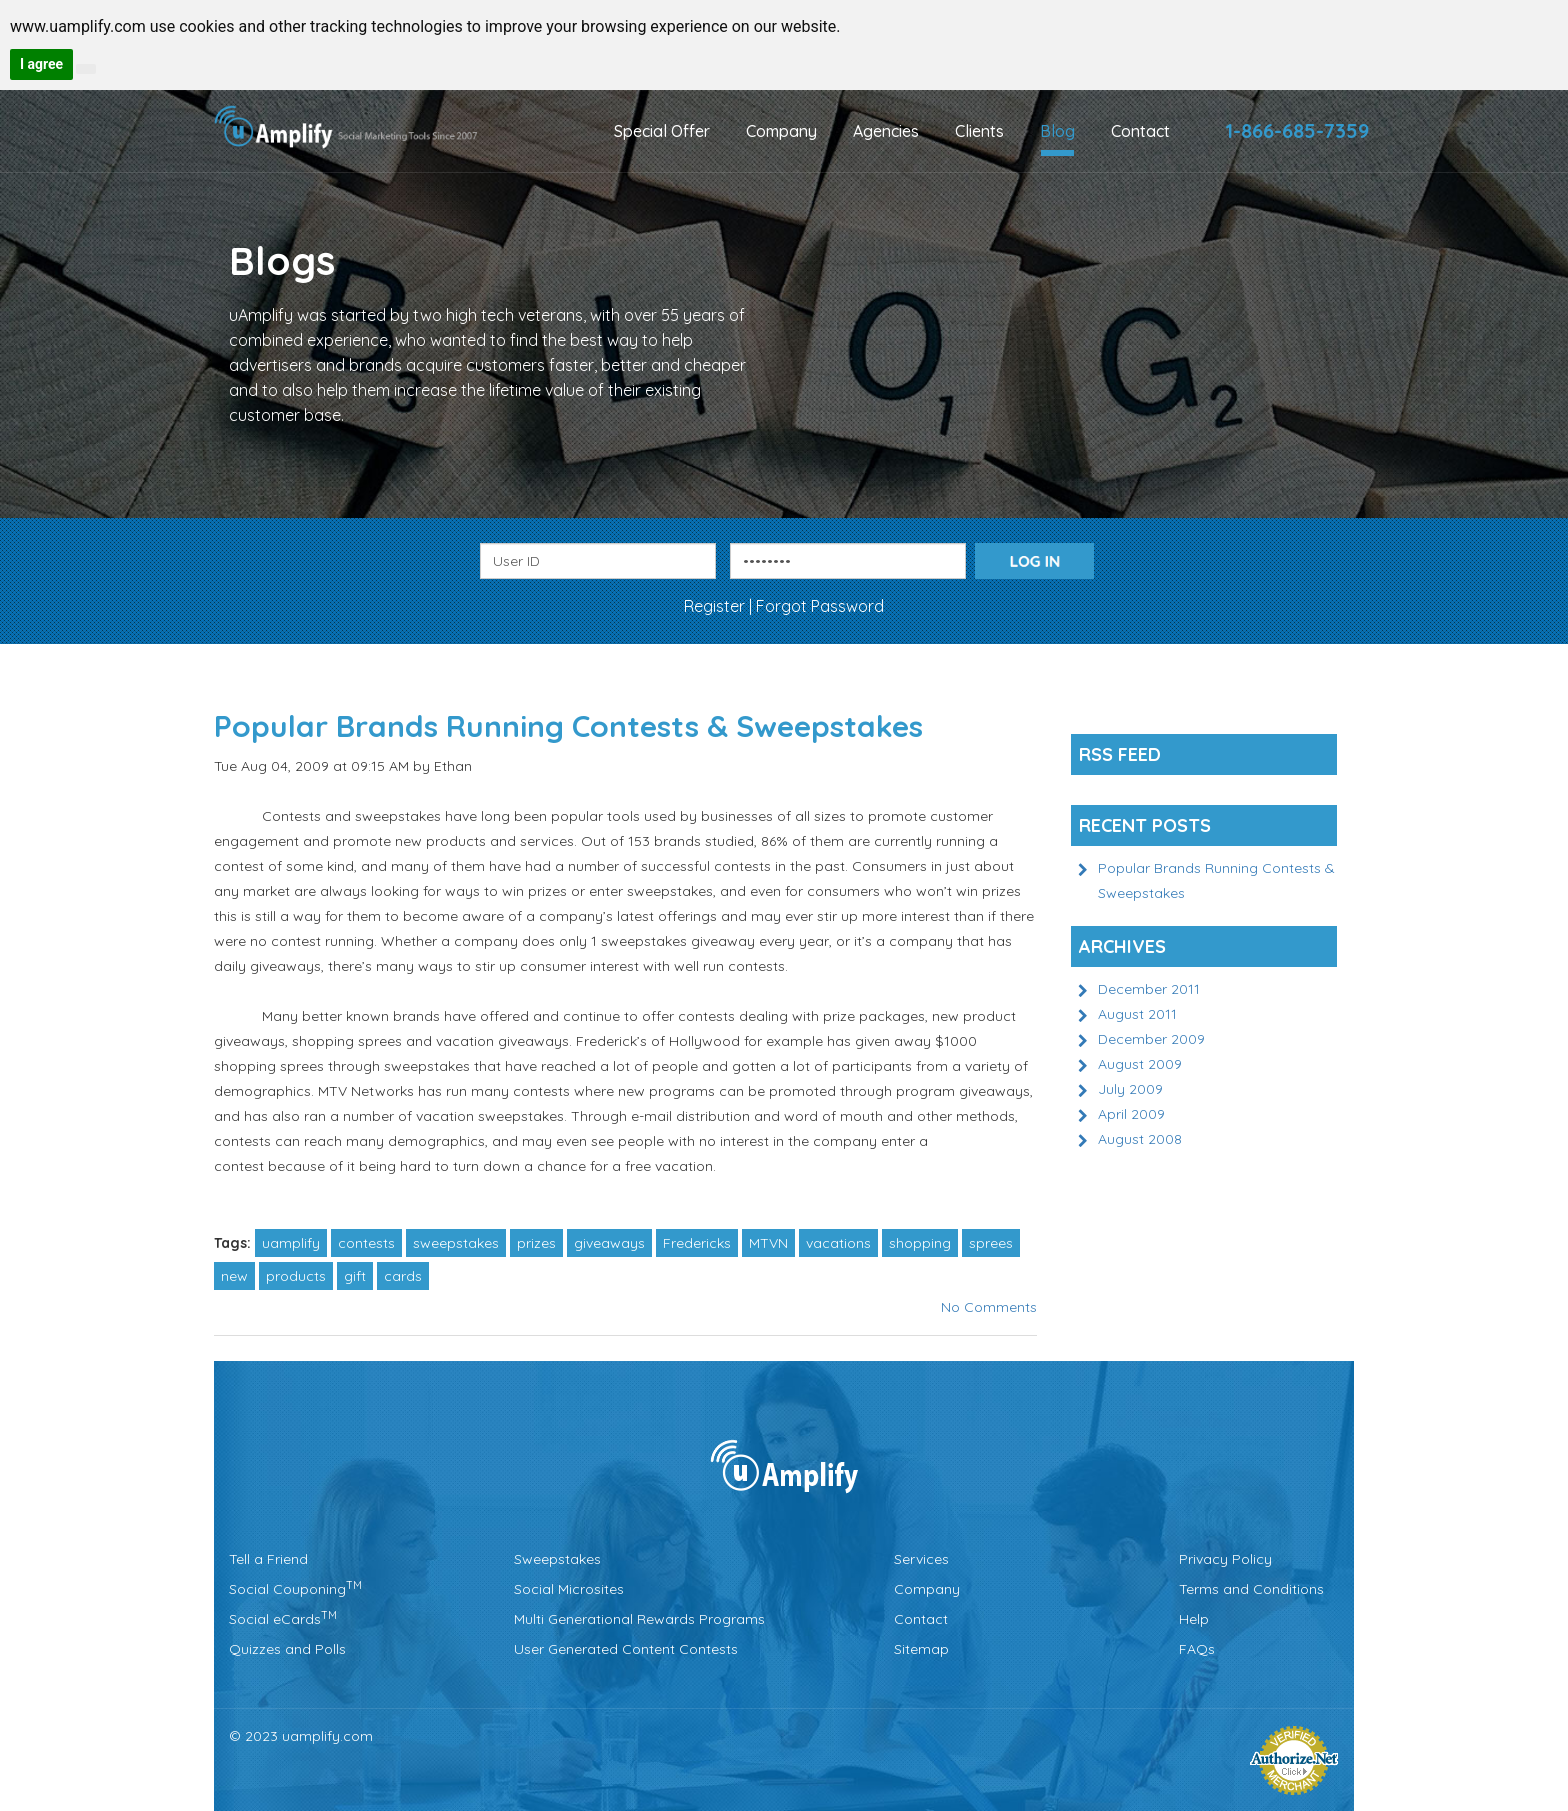  What do you see at coordinates (991, 1243) in the screenshot?
I see `sprees` at bounding box center [991, 1243].